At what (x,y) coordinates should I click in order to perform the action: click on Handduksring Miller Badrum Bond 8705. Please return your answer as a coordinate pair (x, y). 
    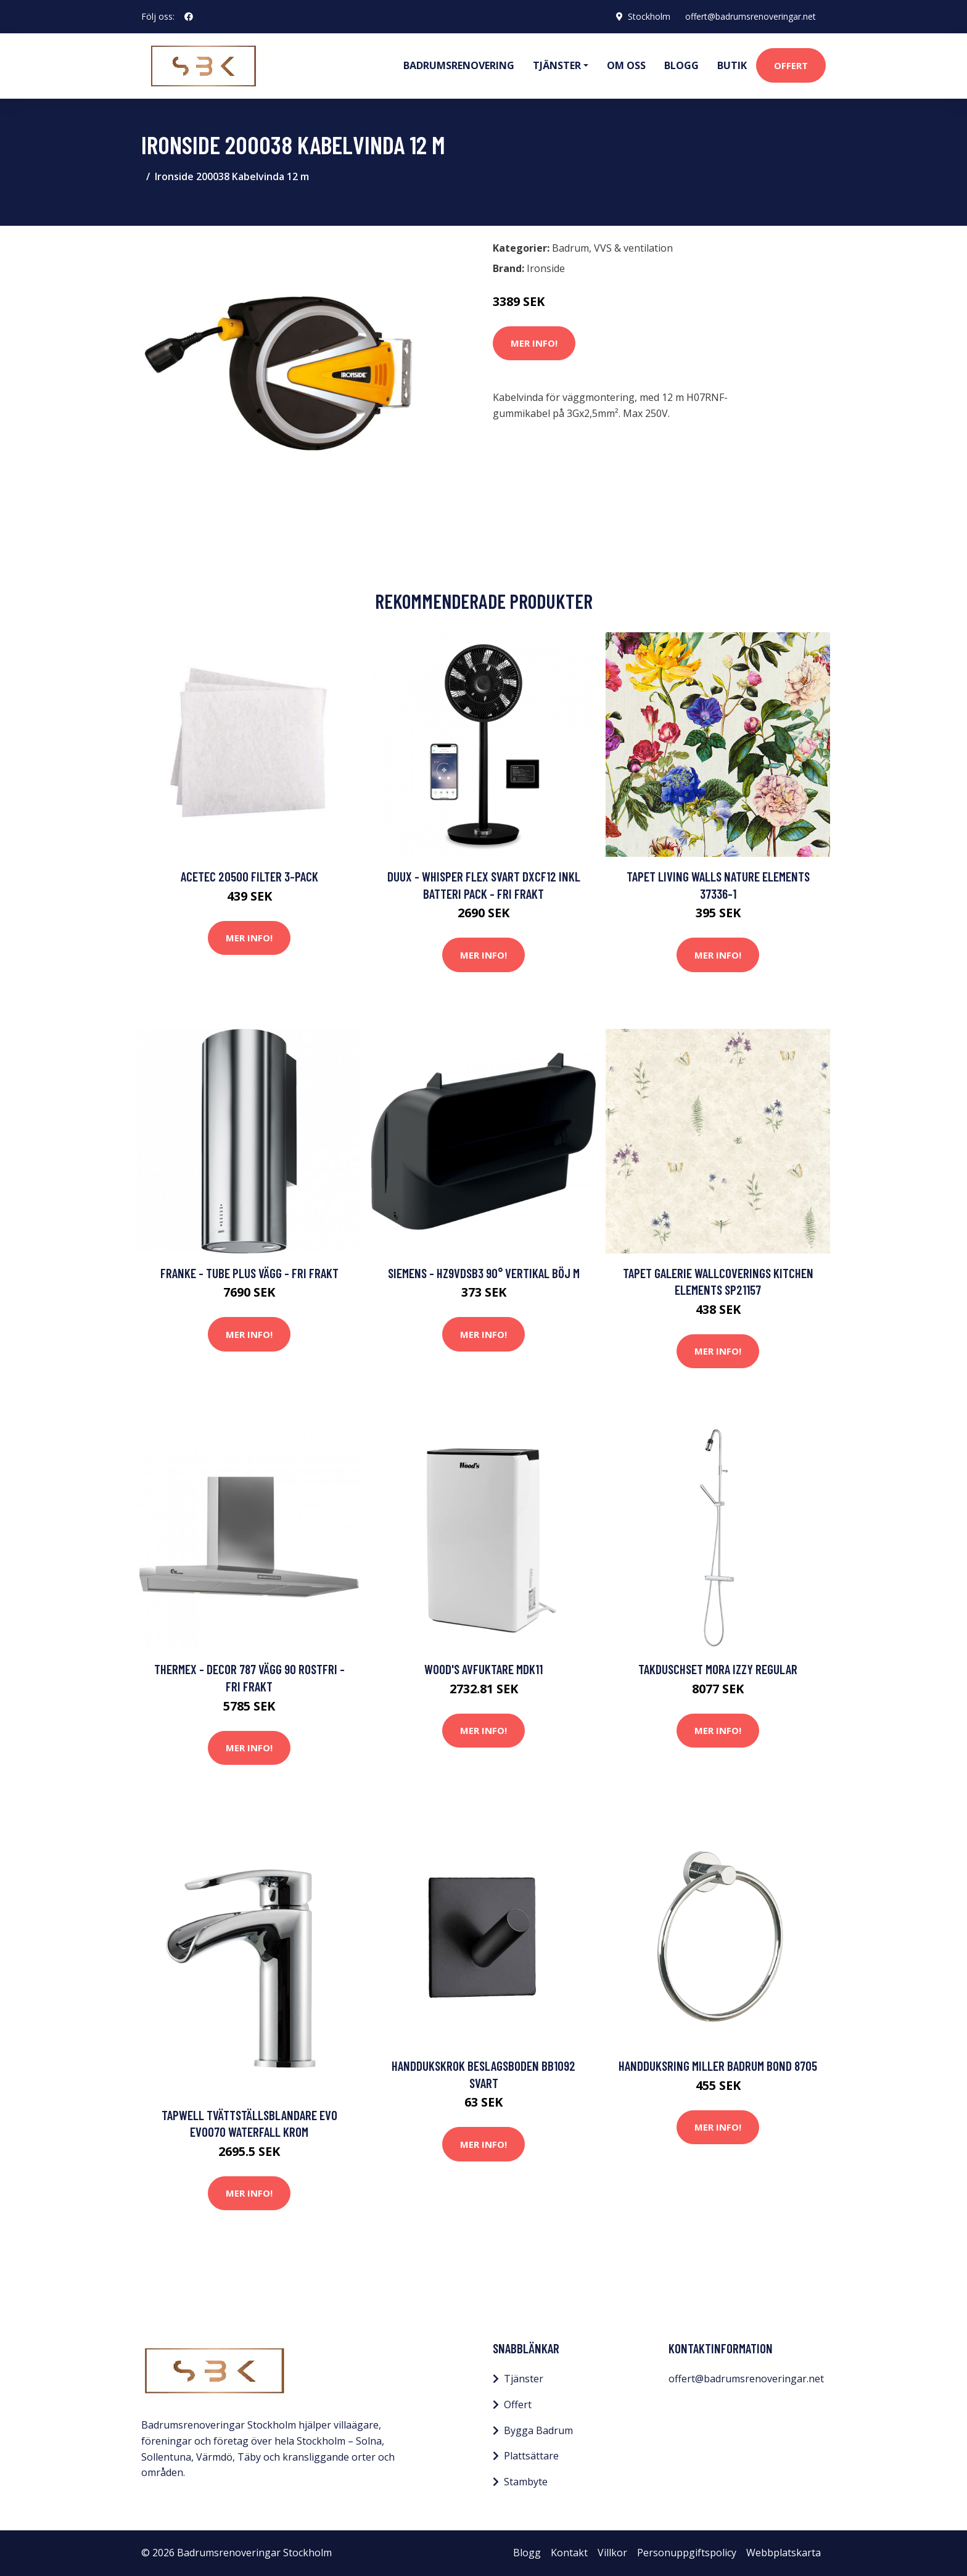
    Looking at the image, I should click on (718, 2065).